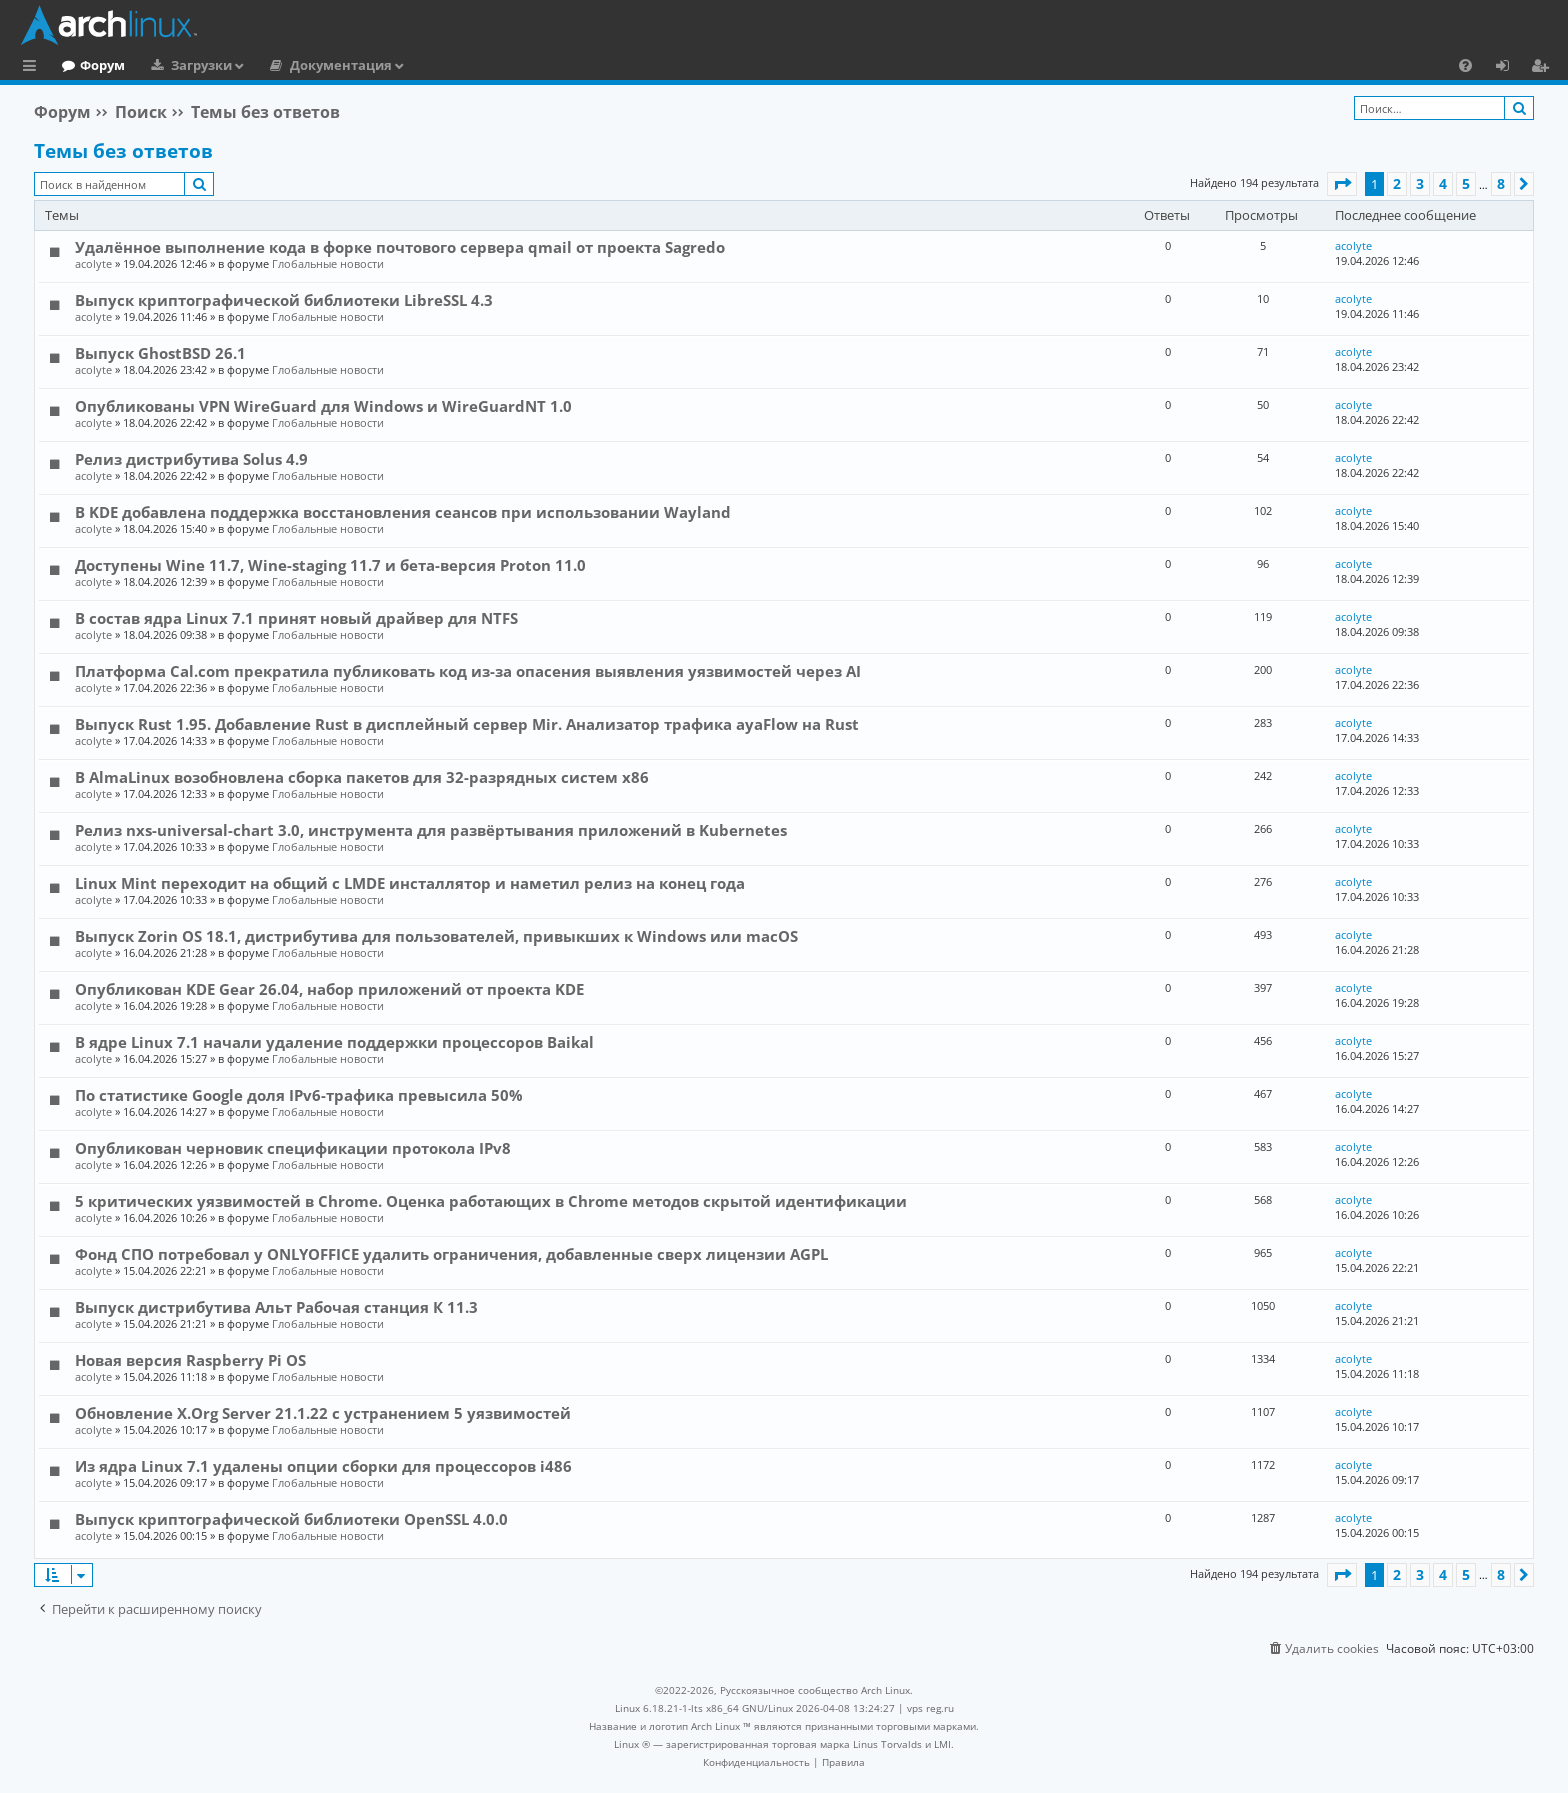 This screenshot has height=1793, width=1568. Describe the element at coordinates (436, 936) in the screenshot. I see `Выпуск Zorin OS 18.1, дистрибутива для пользователей, привыкших к Windows или macOS` at that location.